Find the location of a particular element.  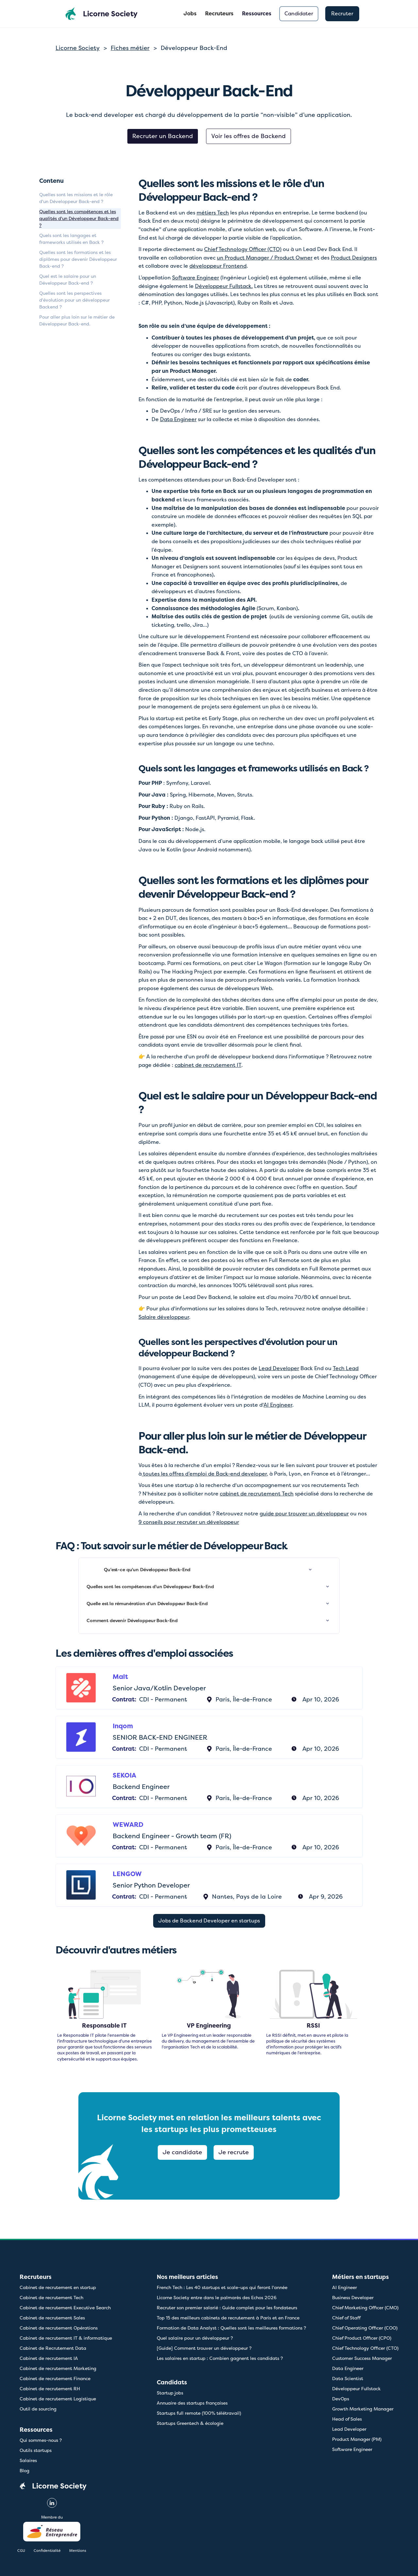

Startups full remote (100% télétravail) is located at coordinates (199, 2413).